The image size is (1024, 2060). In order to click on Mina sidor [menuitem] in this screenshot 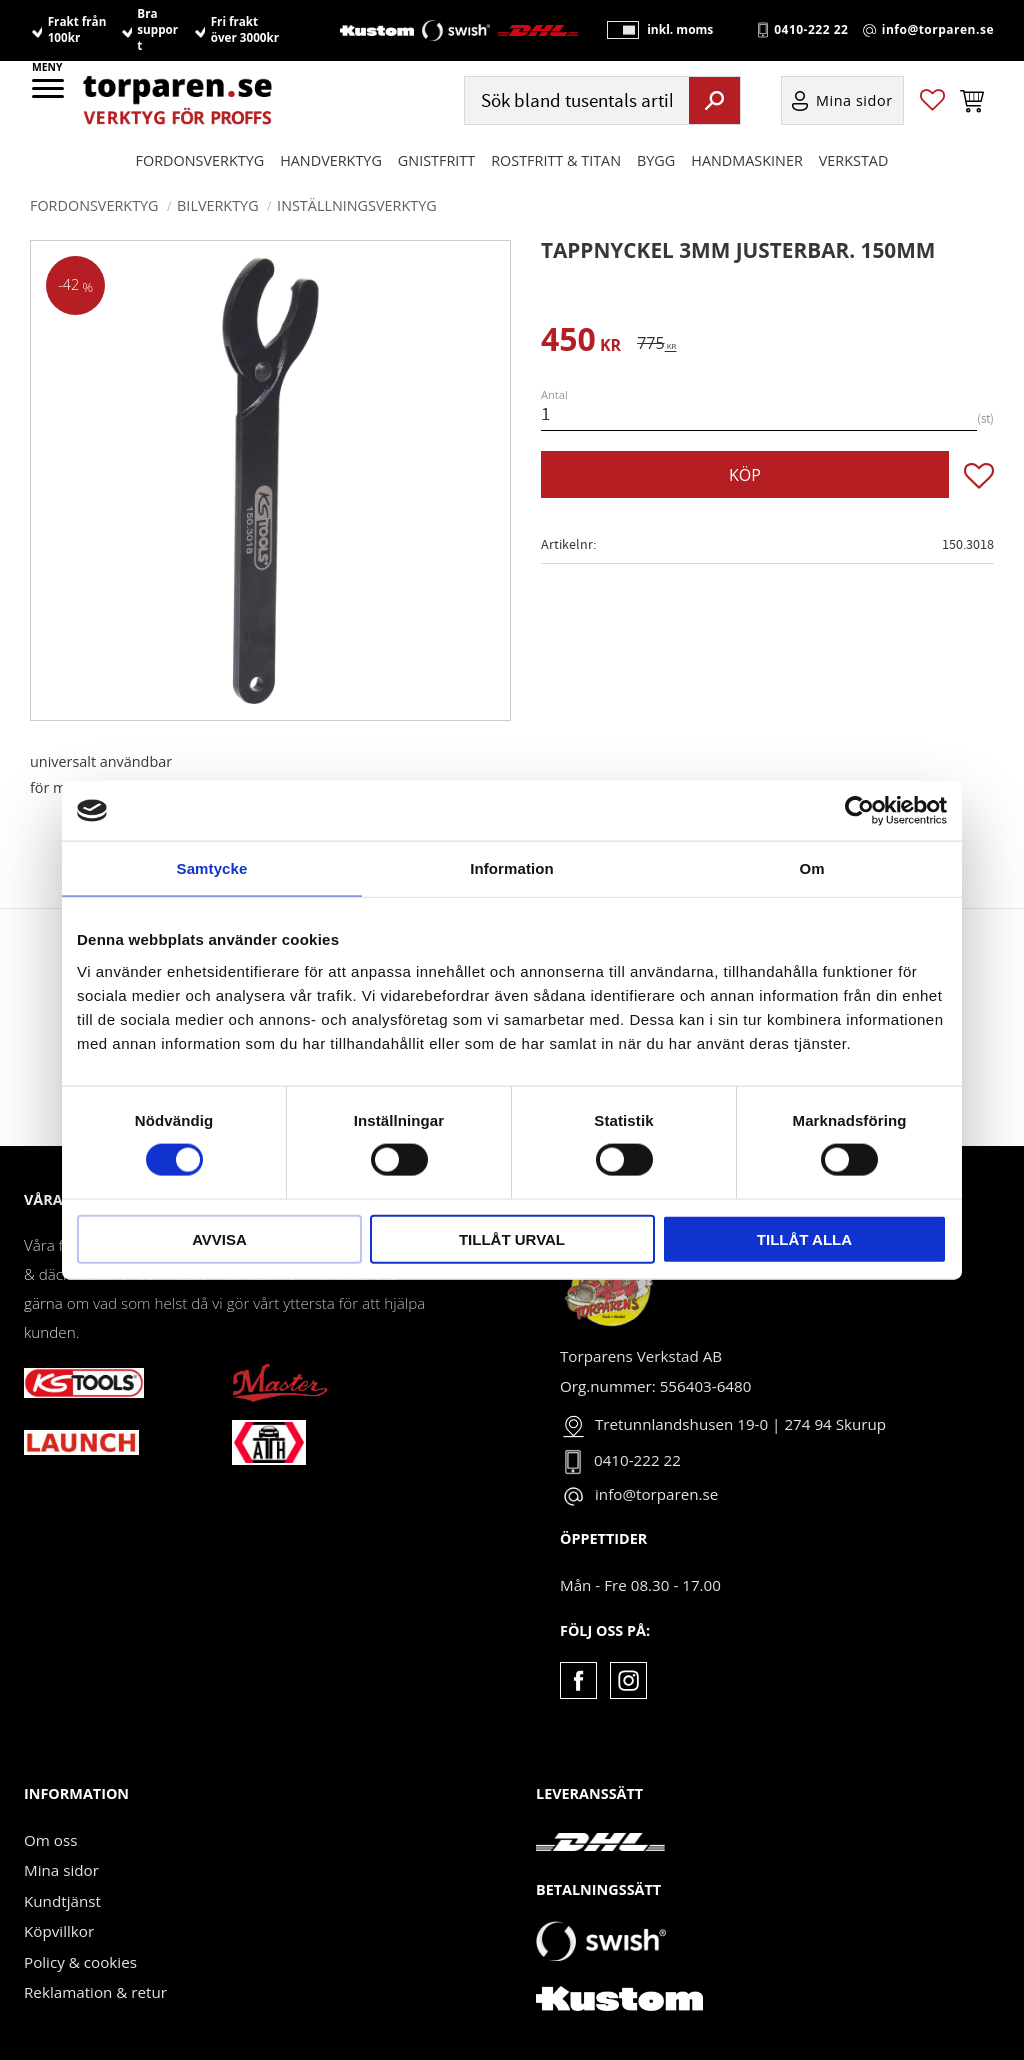, I will do `click(854, 101)`.